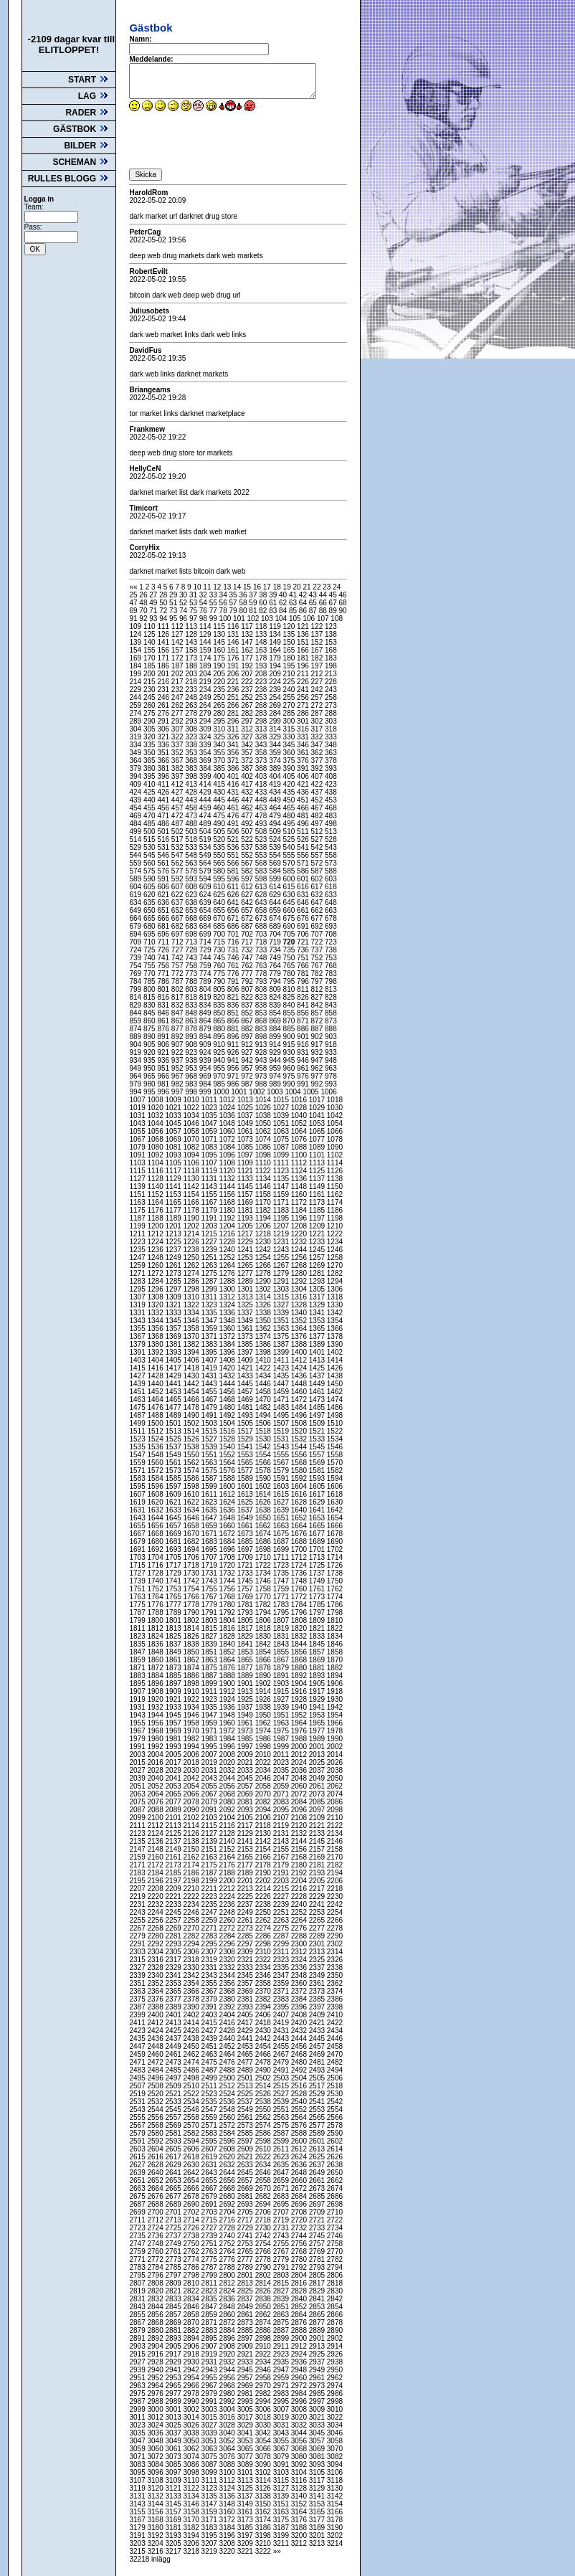  I want to click on 3012, so click(156, 2417).